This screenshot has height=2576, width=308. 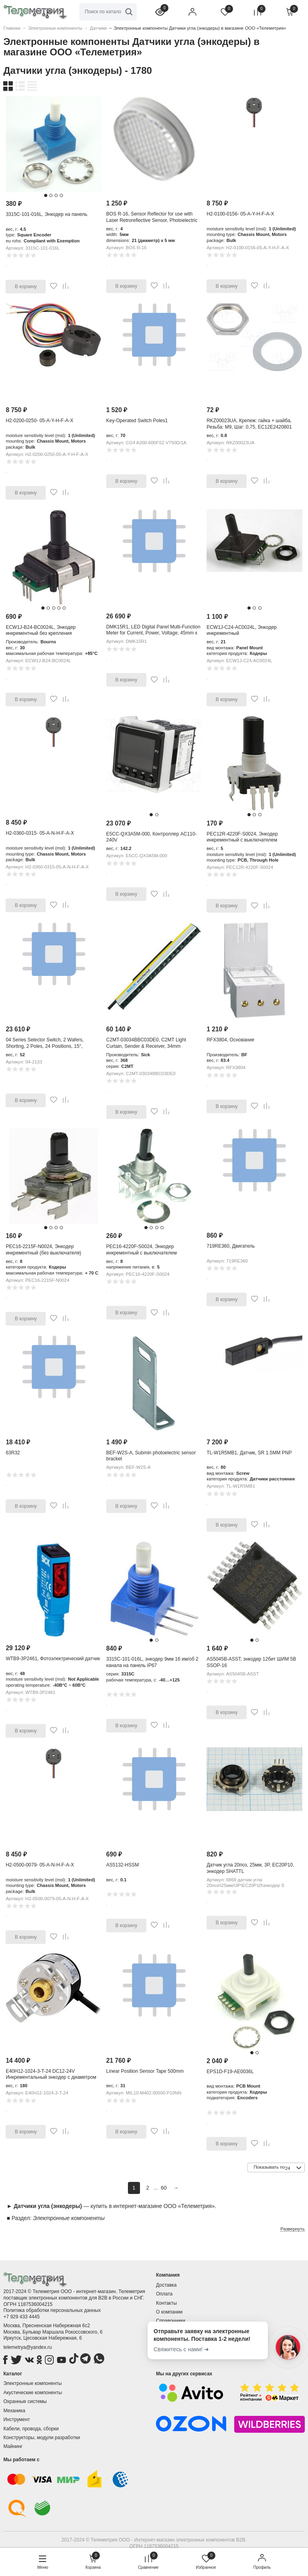 I want to click on Охранные системы, so click(x=25, y=2401).